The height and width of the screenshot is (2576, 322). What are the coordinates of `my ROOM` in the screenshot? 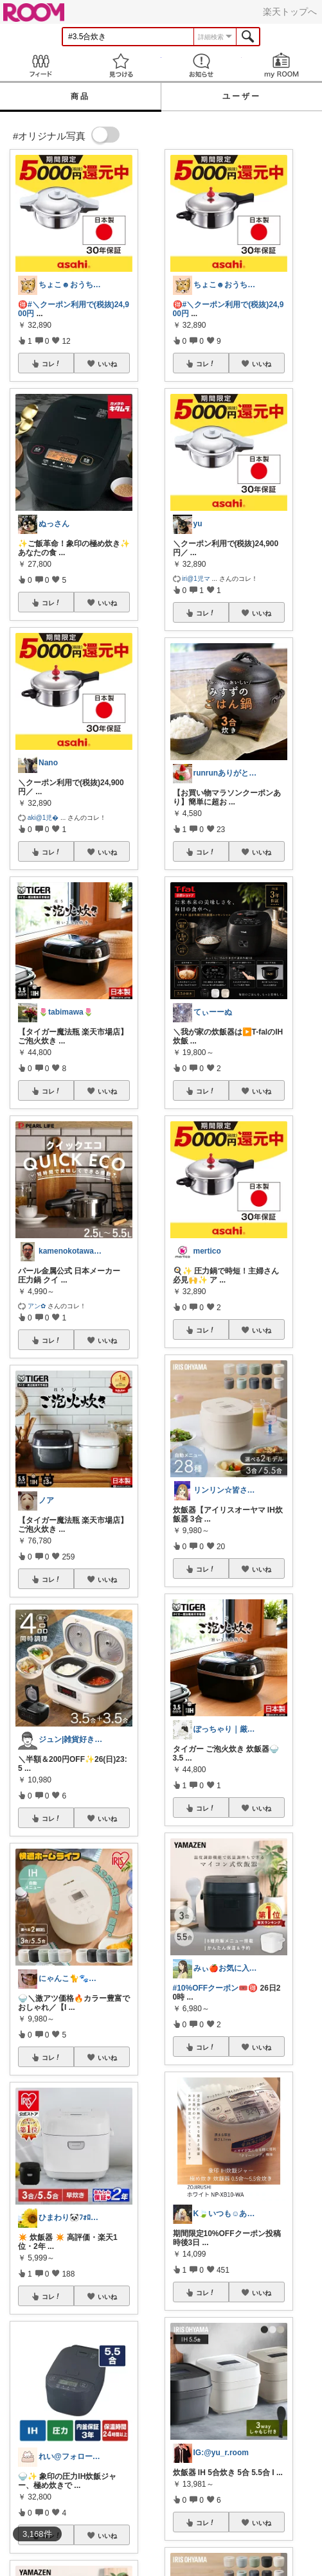 It's located at (282, 65).